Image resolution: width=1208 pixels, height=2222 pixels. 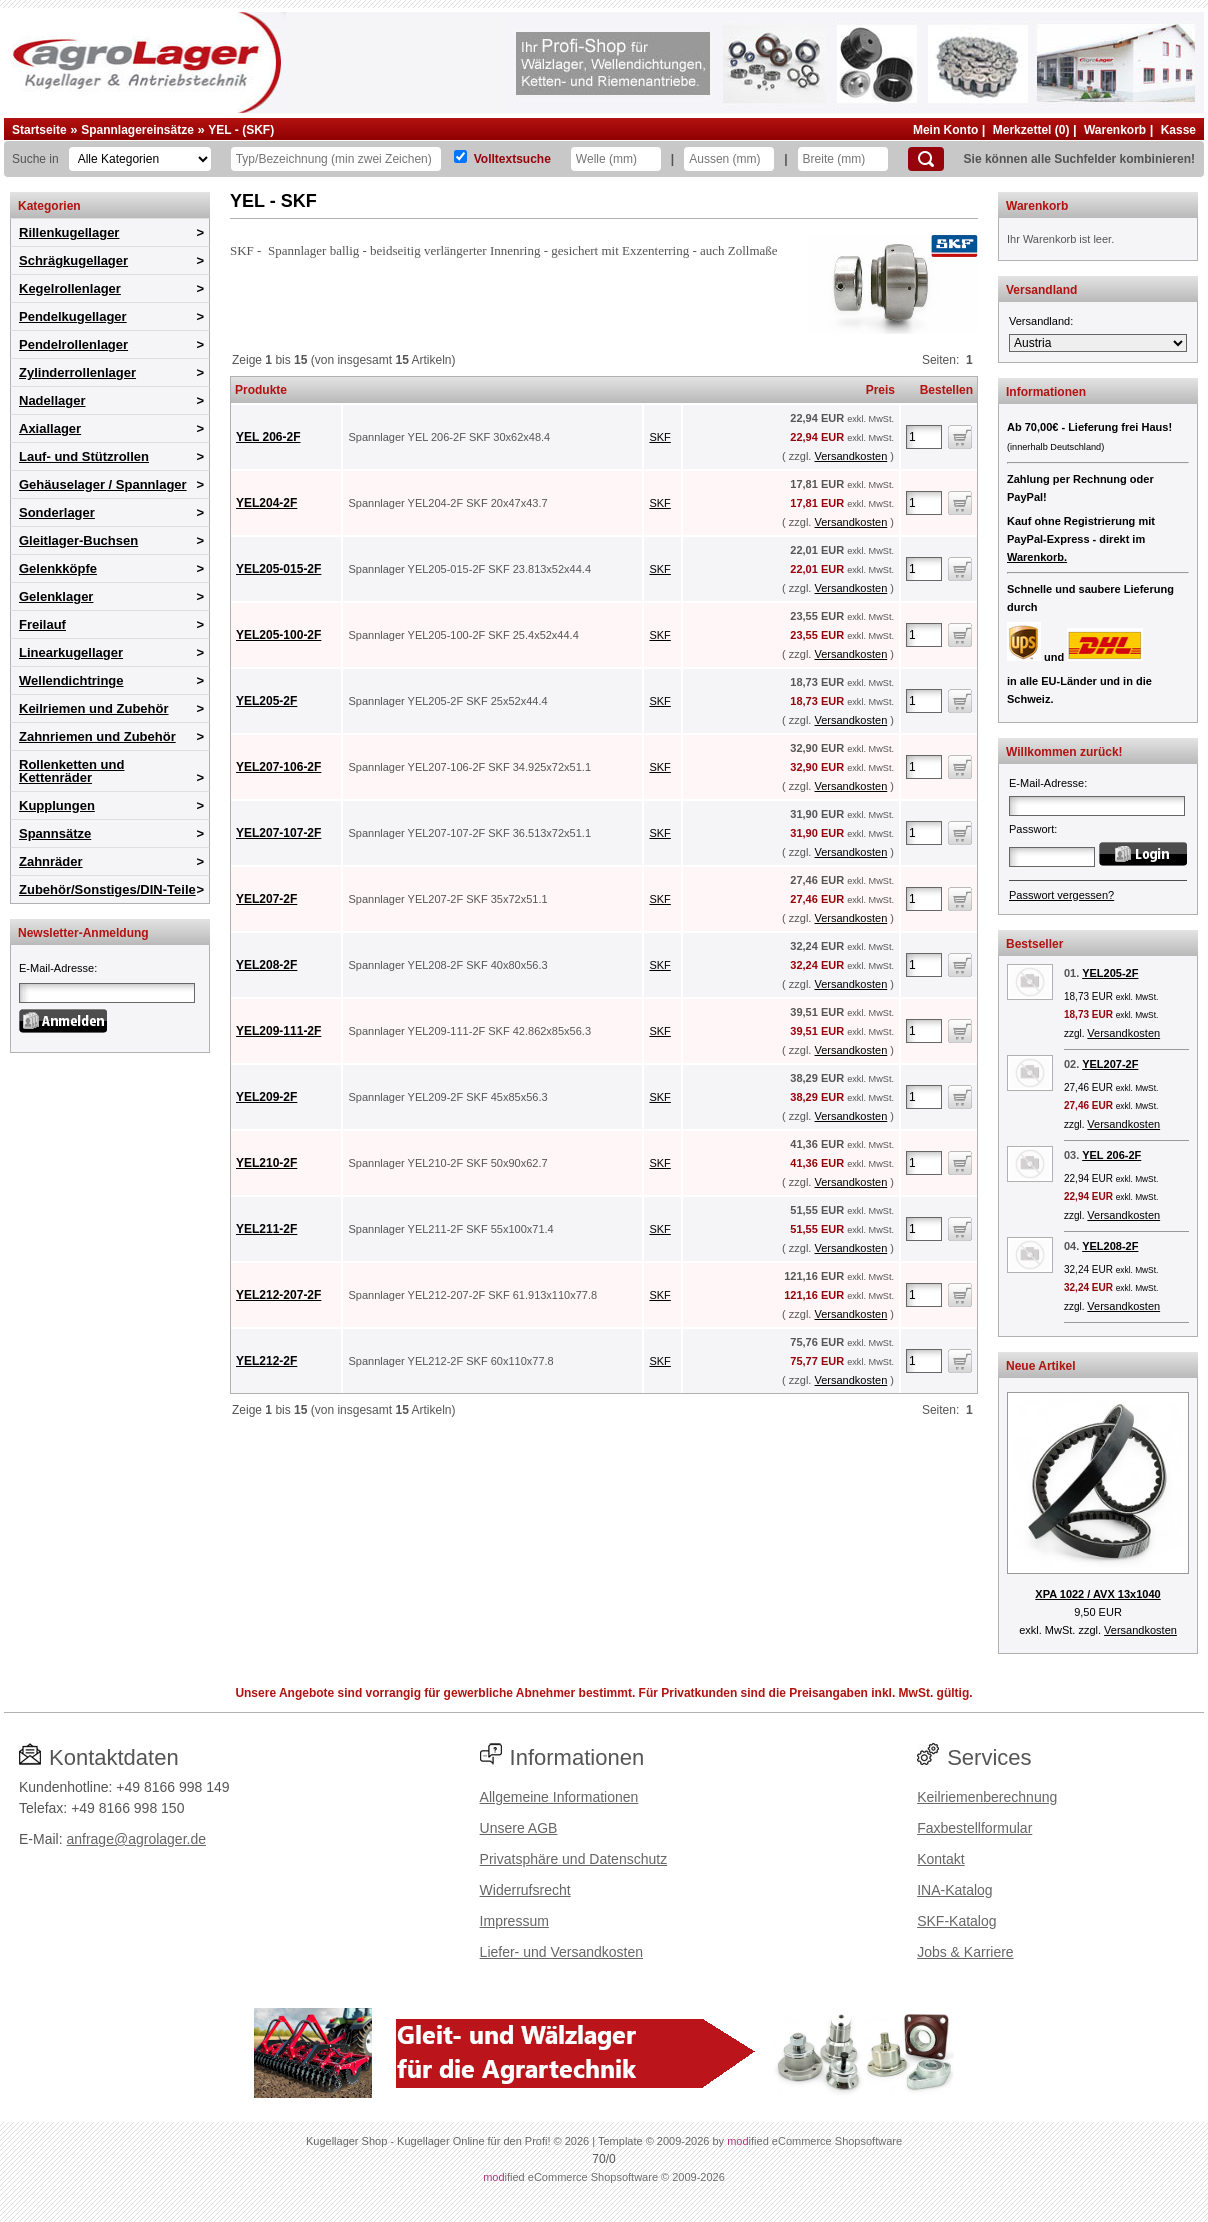 I want to click on Gleitlager-Buchsen, so click(x=78, y=540).